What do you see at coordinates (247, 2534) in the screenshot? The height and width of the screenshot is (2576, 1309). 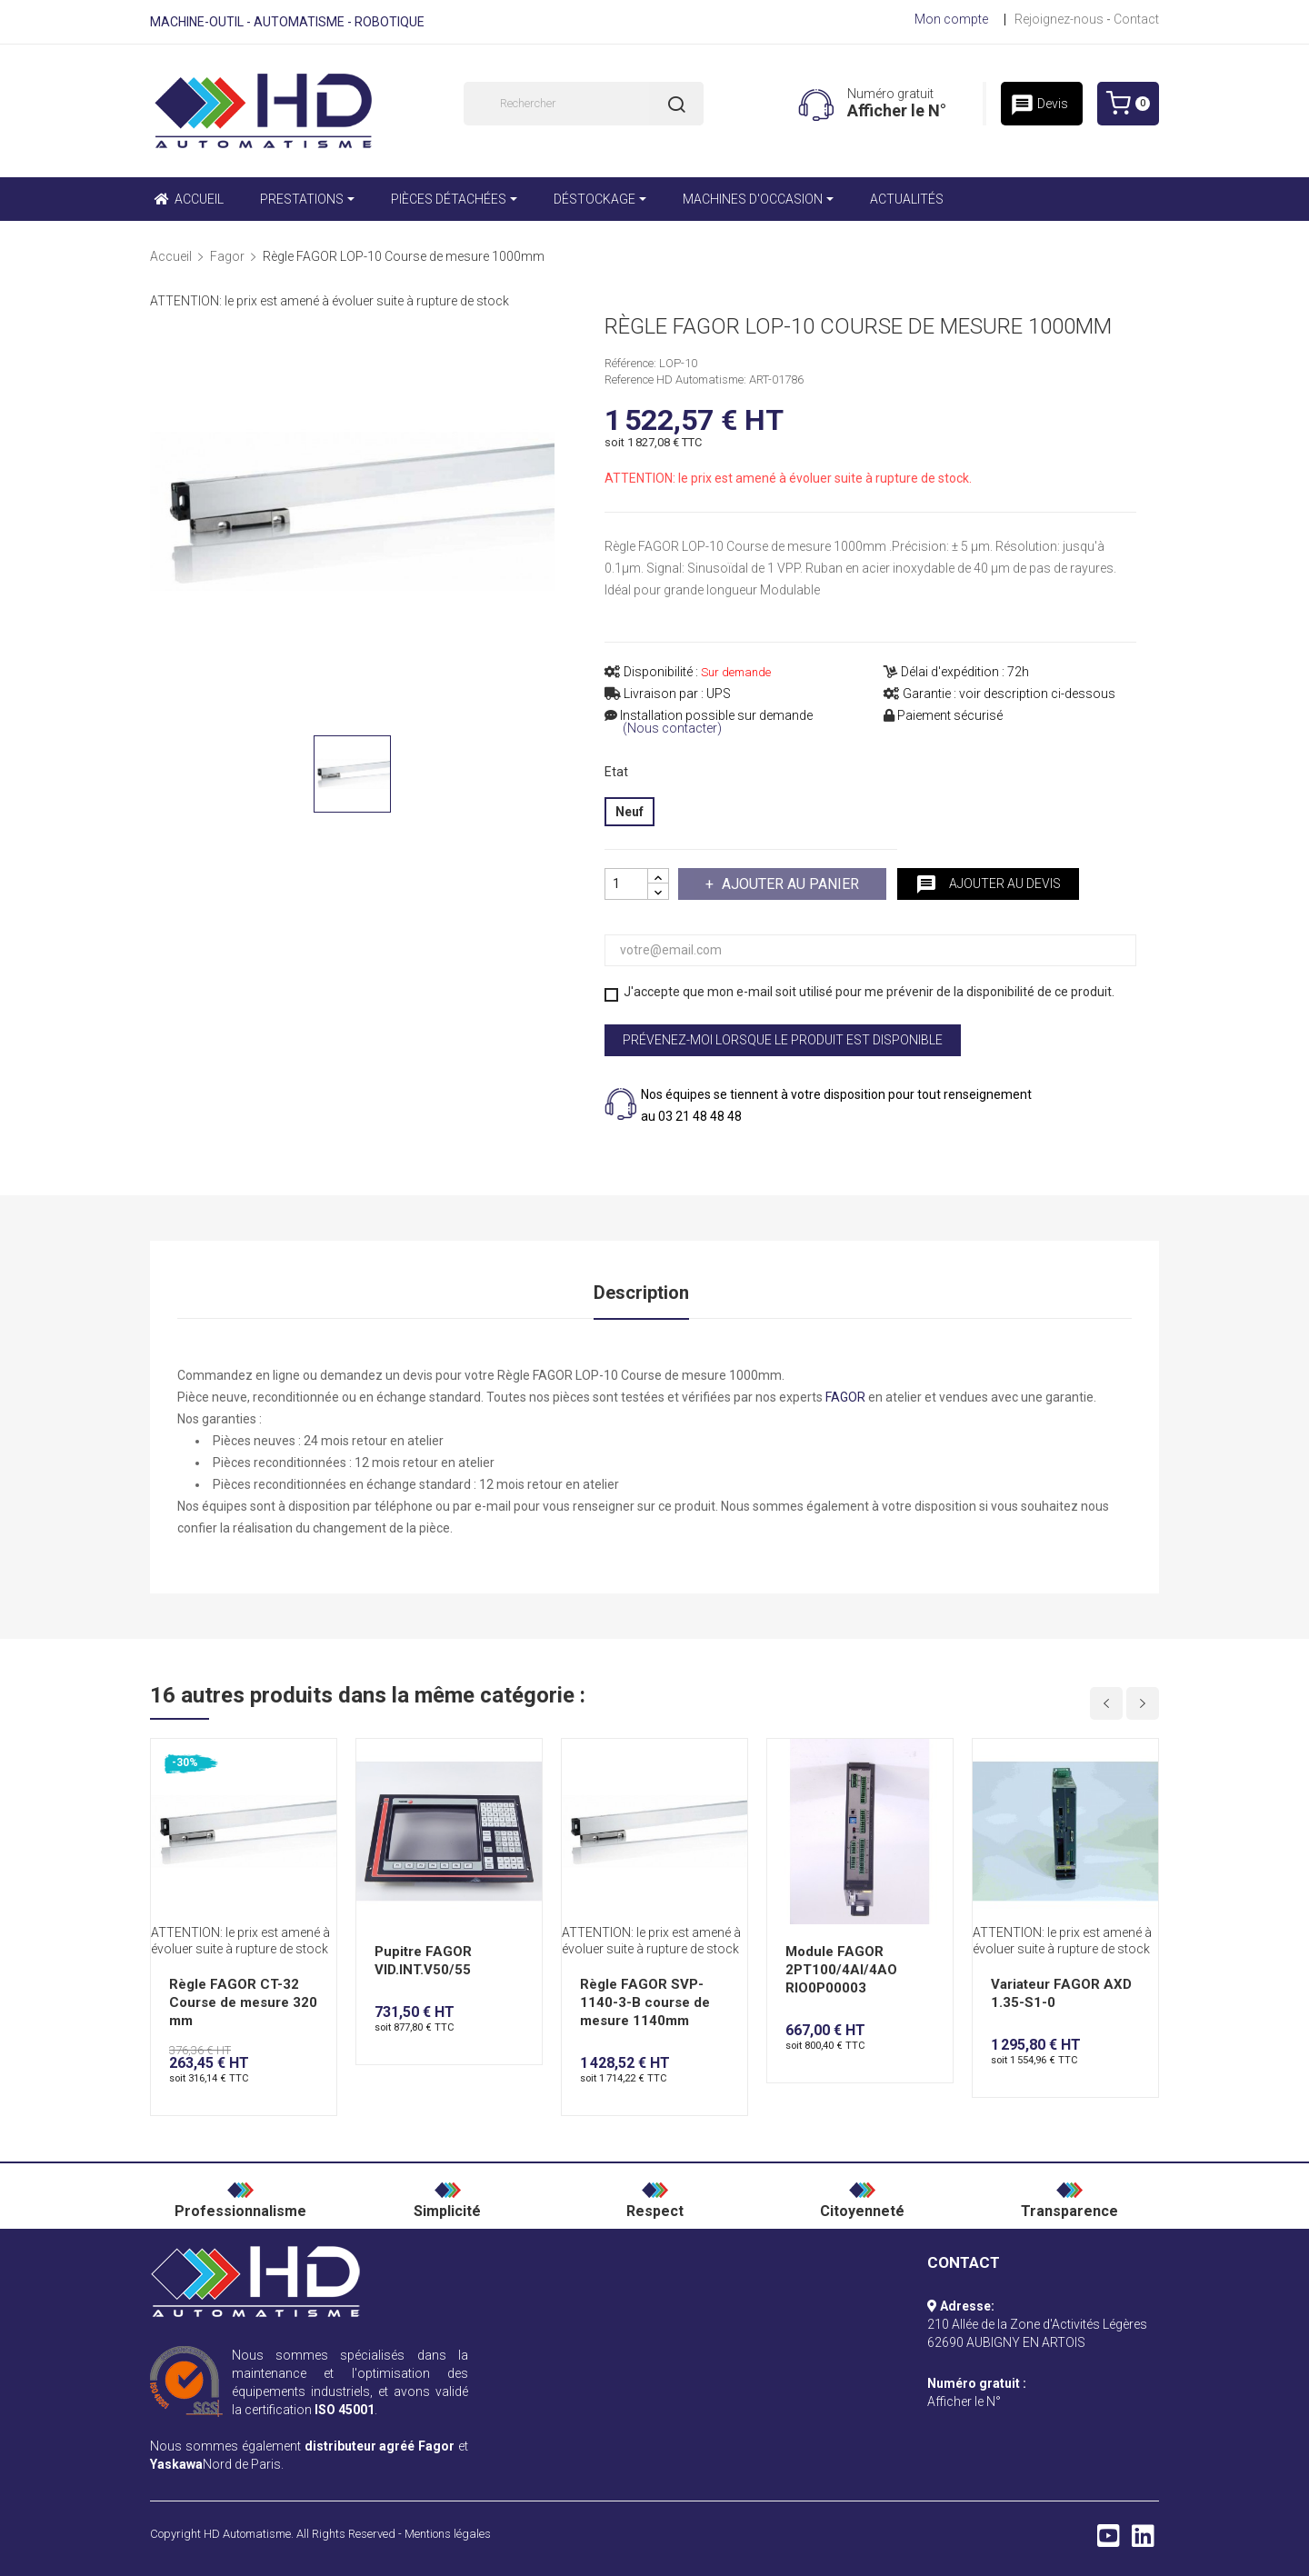 I see `HD Automatisme` at bounding box center [247, 2534].